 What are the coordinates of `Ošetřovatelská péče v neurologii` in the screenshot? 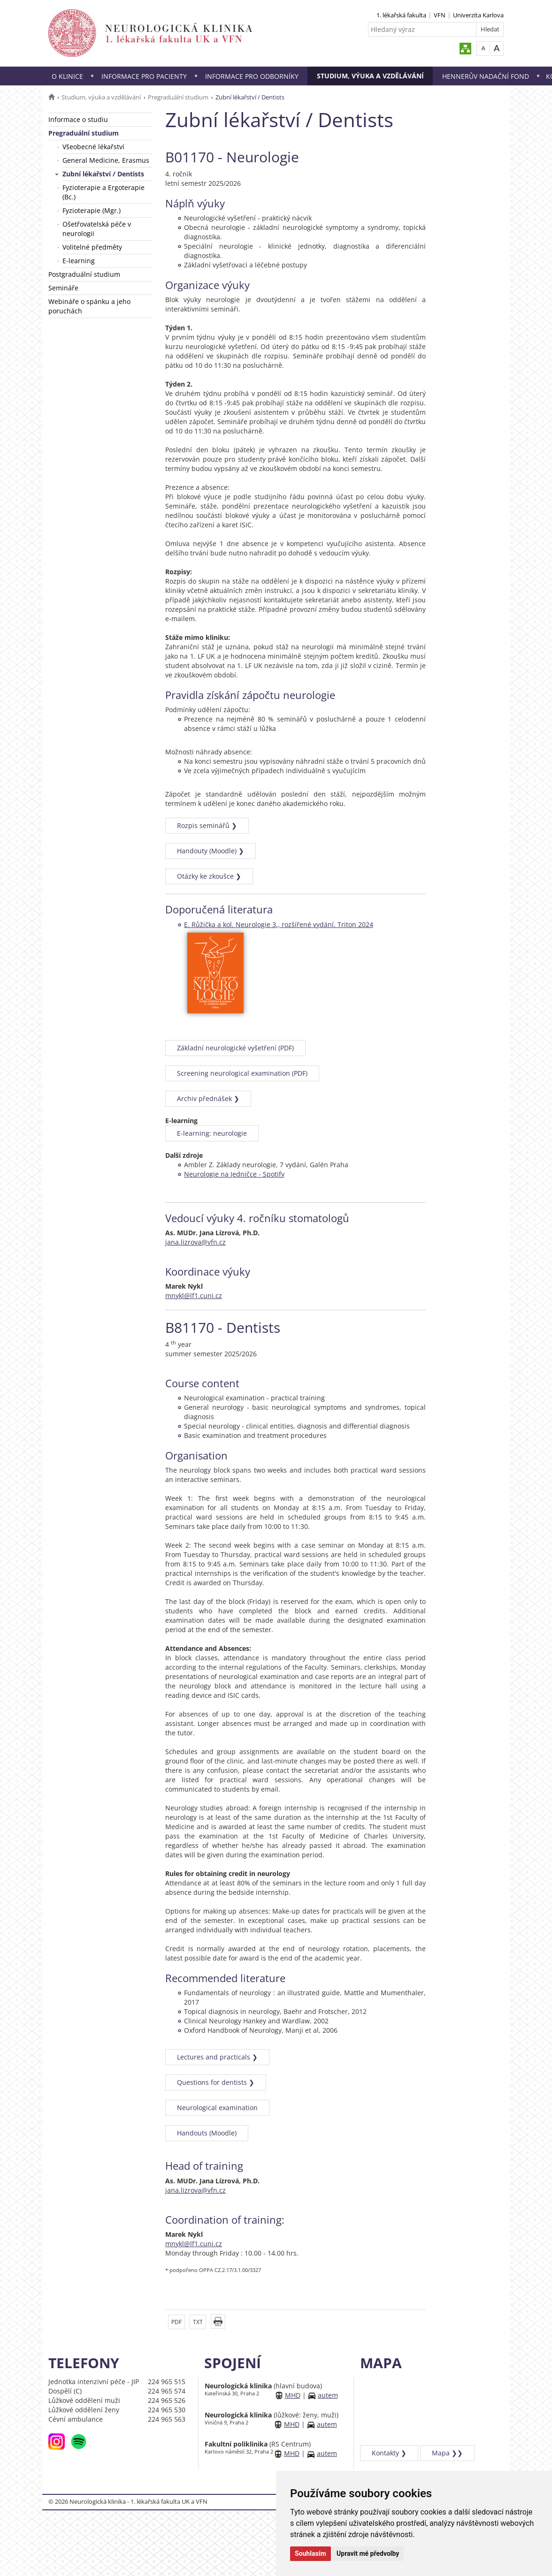 It's located at (96, 229).